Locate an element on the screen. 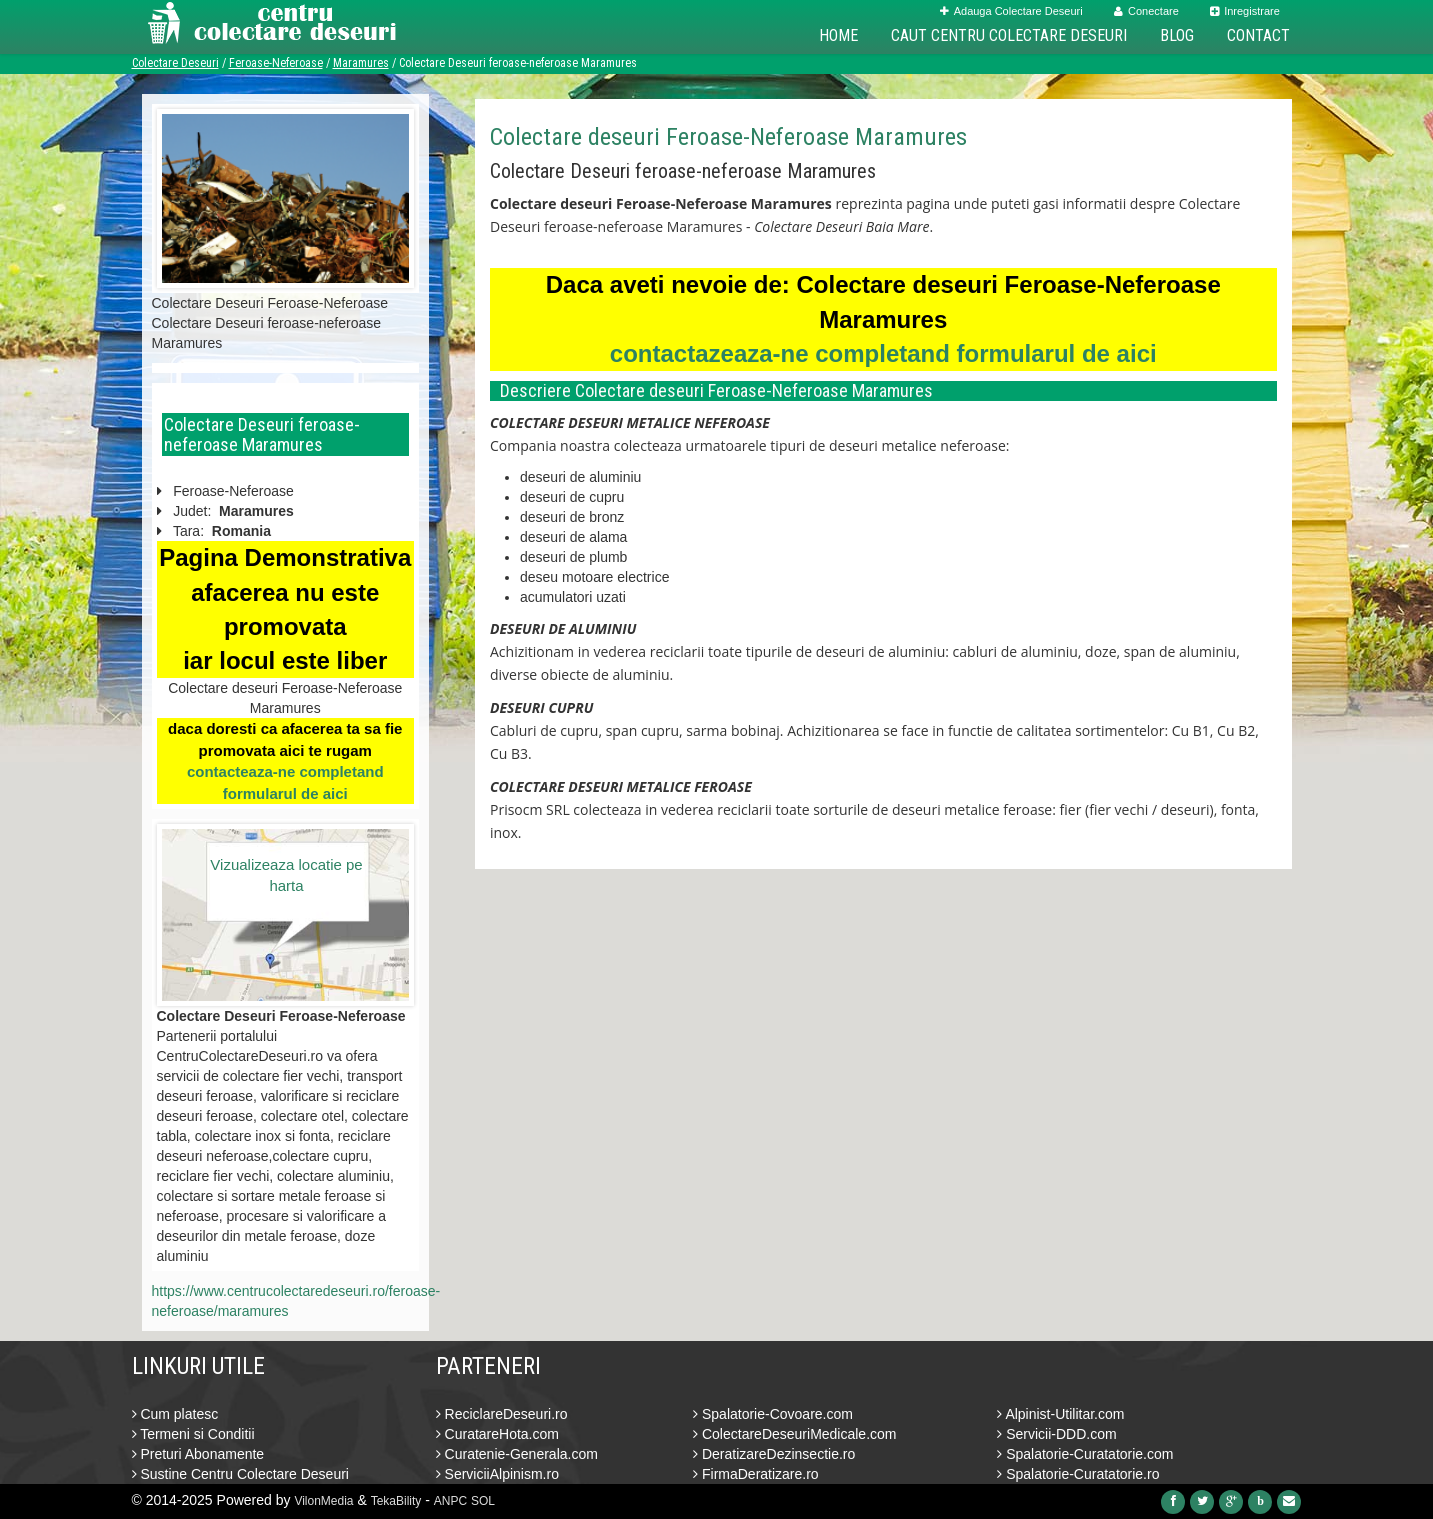 Image resolution: width=1433 pixels, height=1519 pixels. Home is located at coordinates (838, 35).